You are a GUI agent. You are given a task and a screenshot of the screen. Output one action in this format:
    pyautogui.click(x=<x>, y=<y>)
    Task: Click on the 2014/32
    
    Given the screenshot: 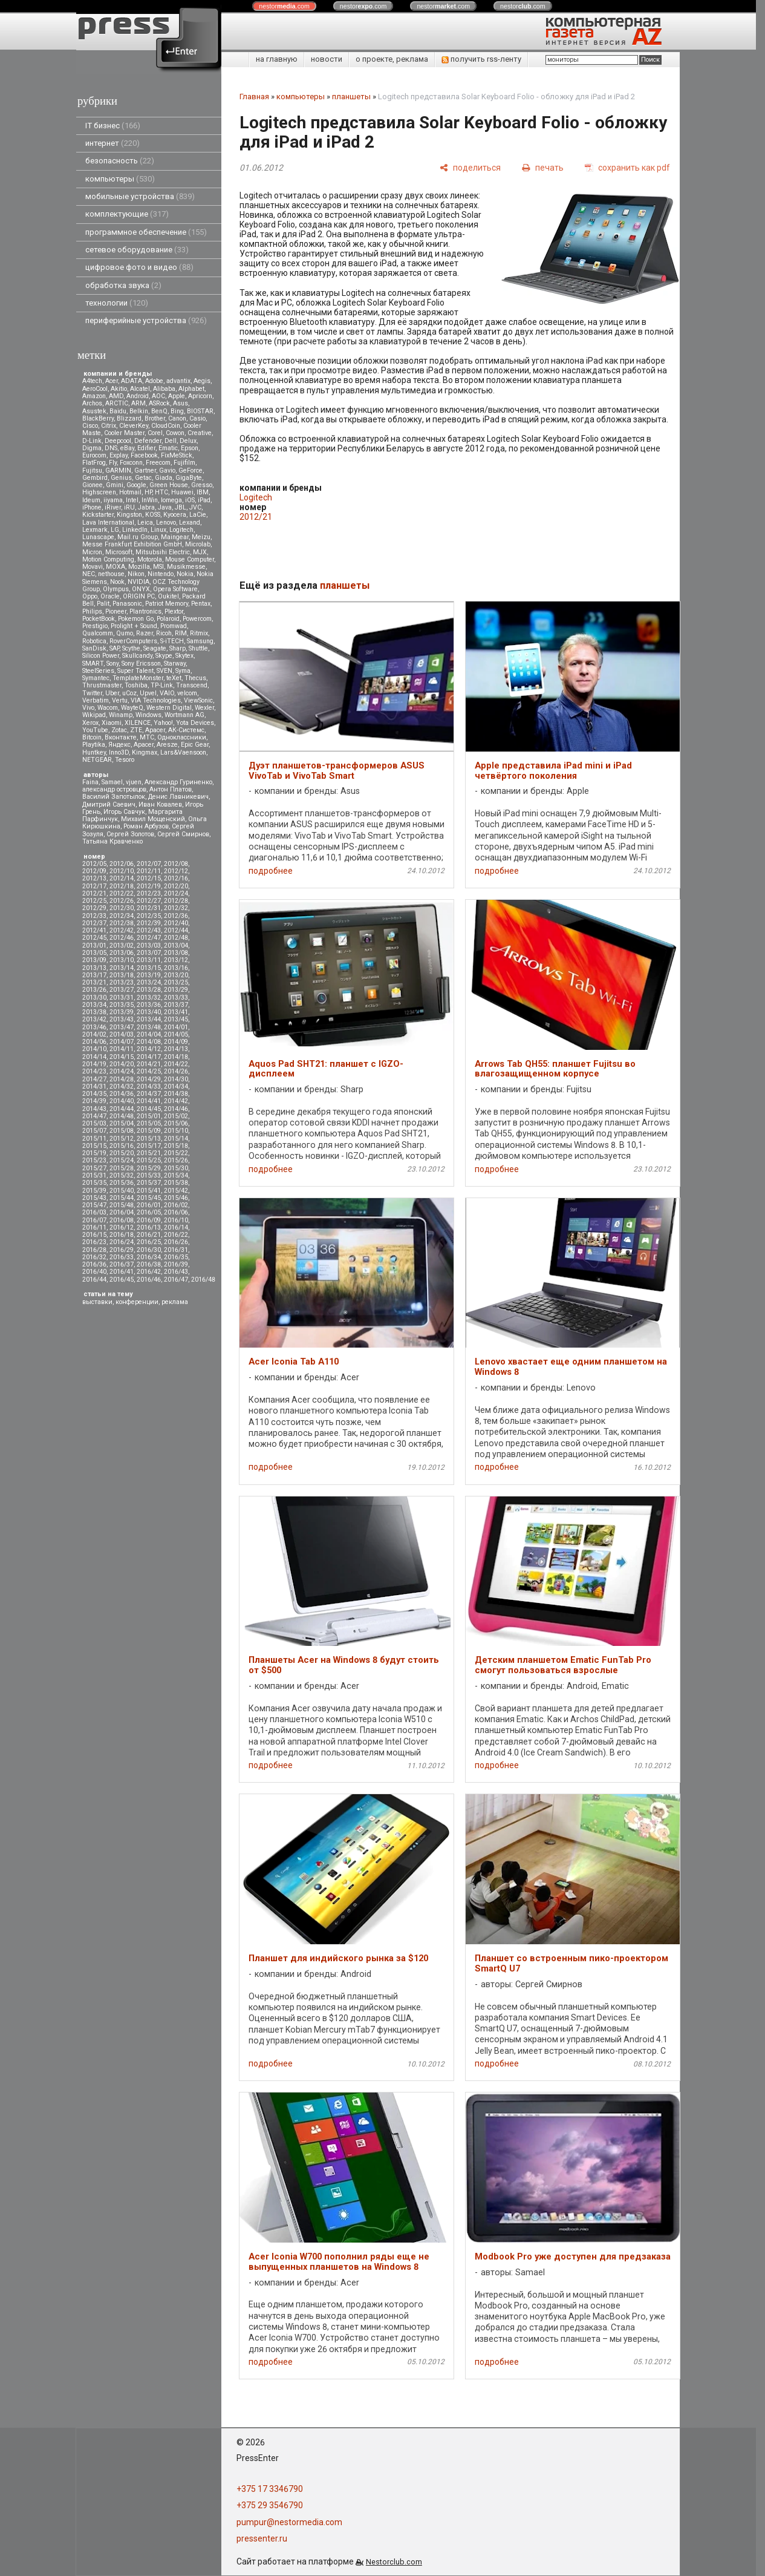 What is the action you would take?
    pyautogui.click(x=121, y=1086)
    